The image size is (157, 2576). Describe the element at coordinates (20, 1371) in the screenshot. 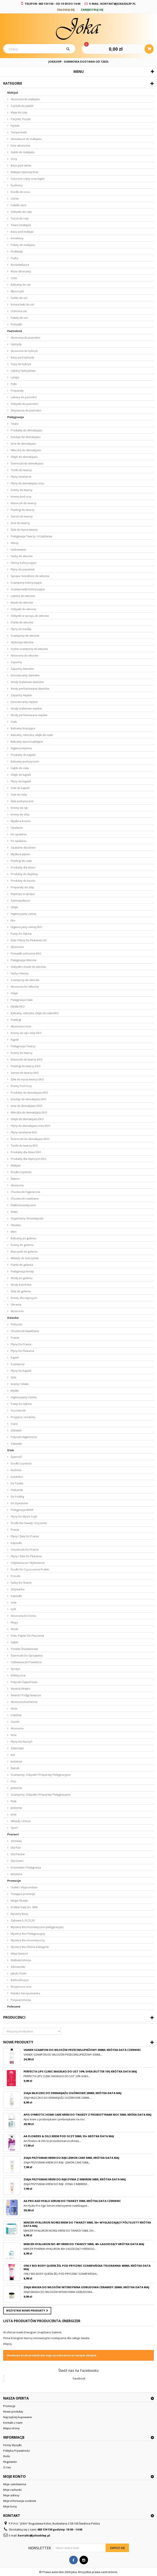

I see `Płyny Do Kąpieli` at that location.